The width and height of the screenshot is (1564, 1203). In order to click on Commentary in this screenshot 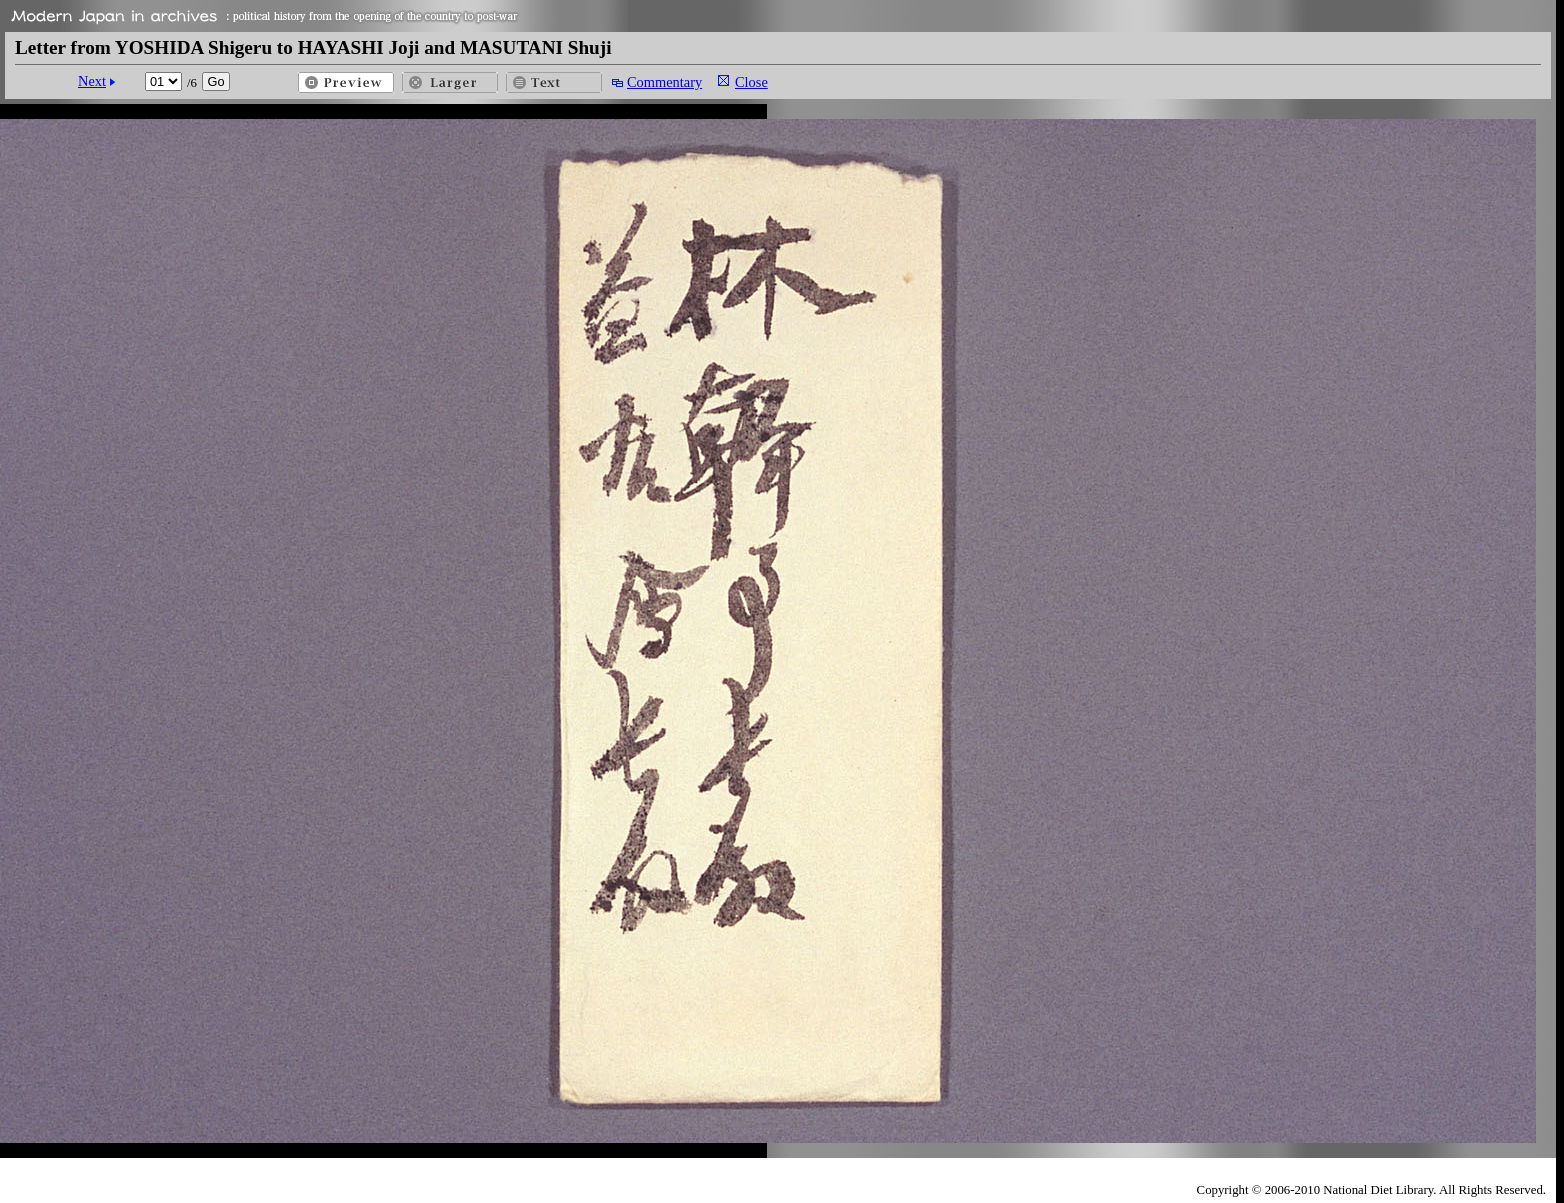, I will do `click(664, 82)`.